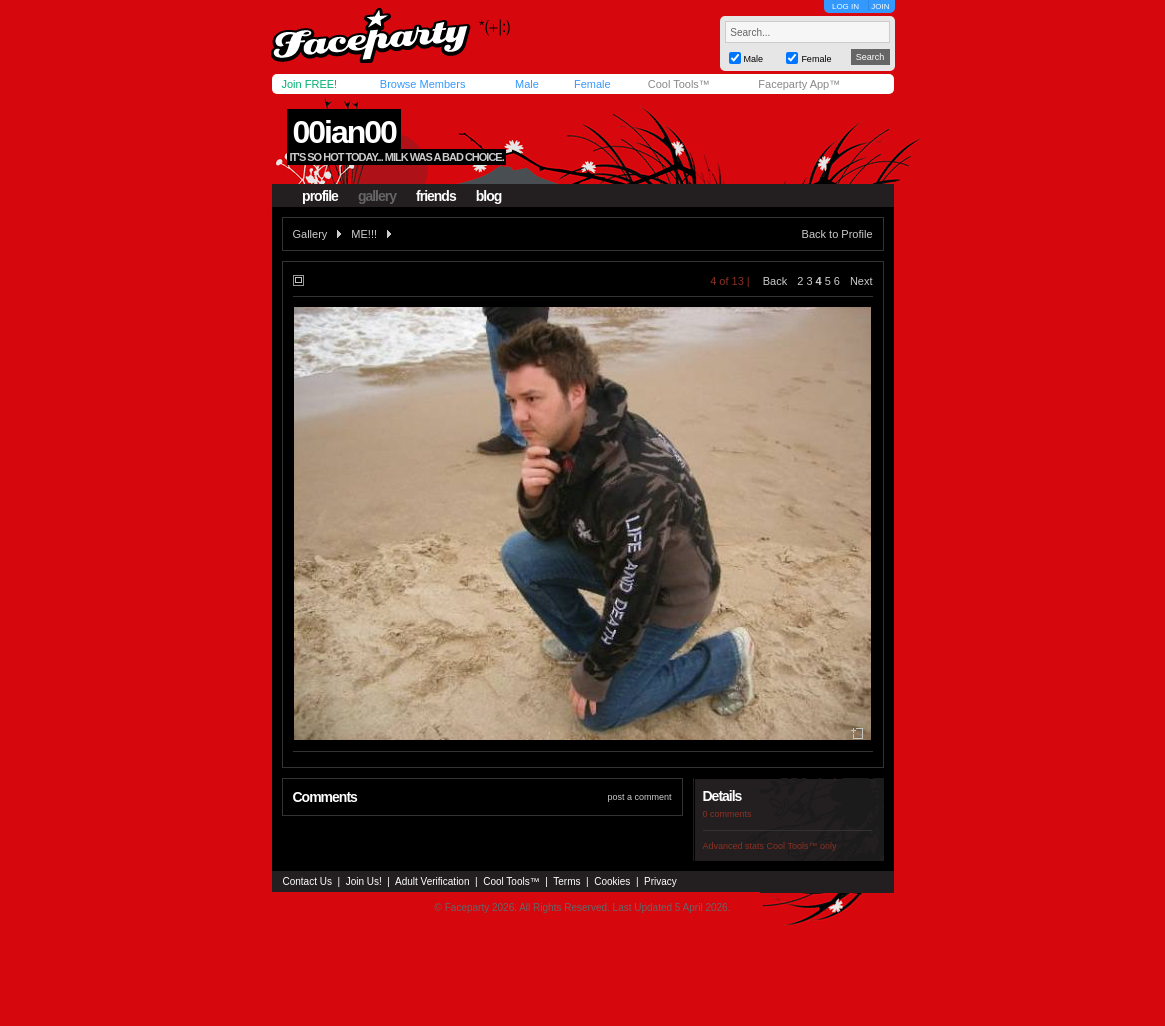 This screenshot has width=1165, height=1026. What do you see at coordinates (310, 84) in the screenshot?
I see `Join FREE!` at bounding box center [310, 84].